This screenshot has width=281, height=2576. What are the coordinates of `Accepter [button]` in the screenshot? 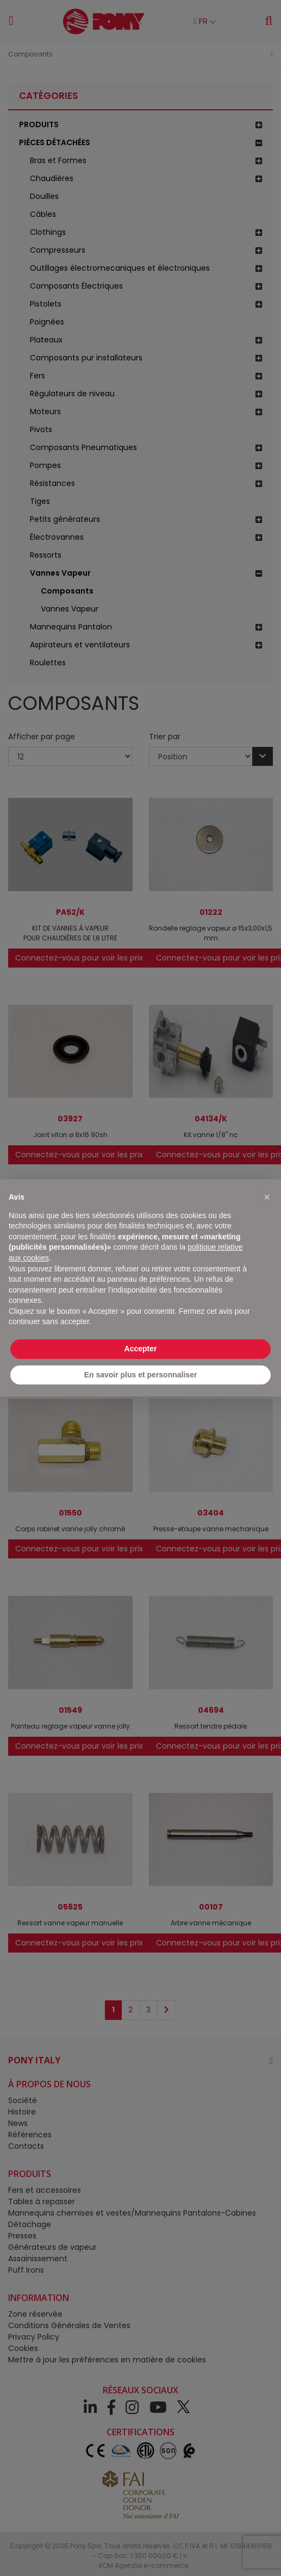 It's located at (140, 1348).